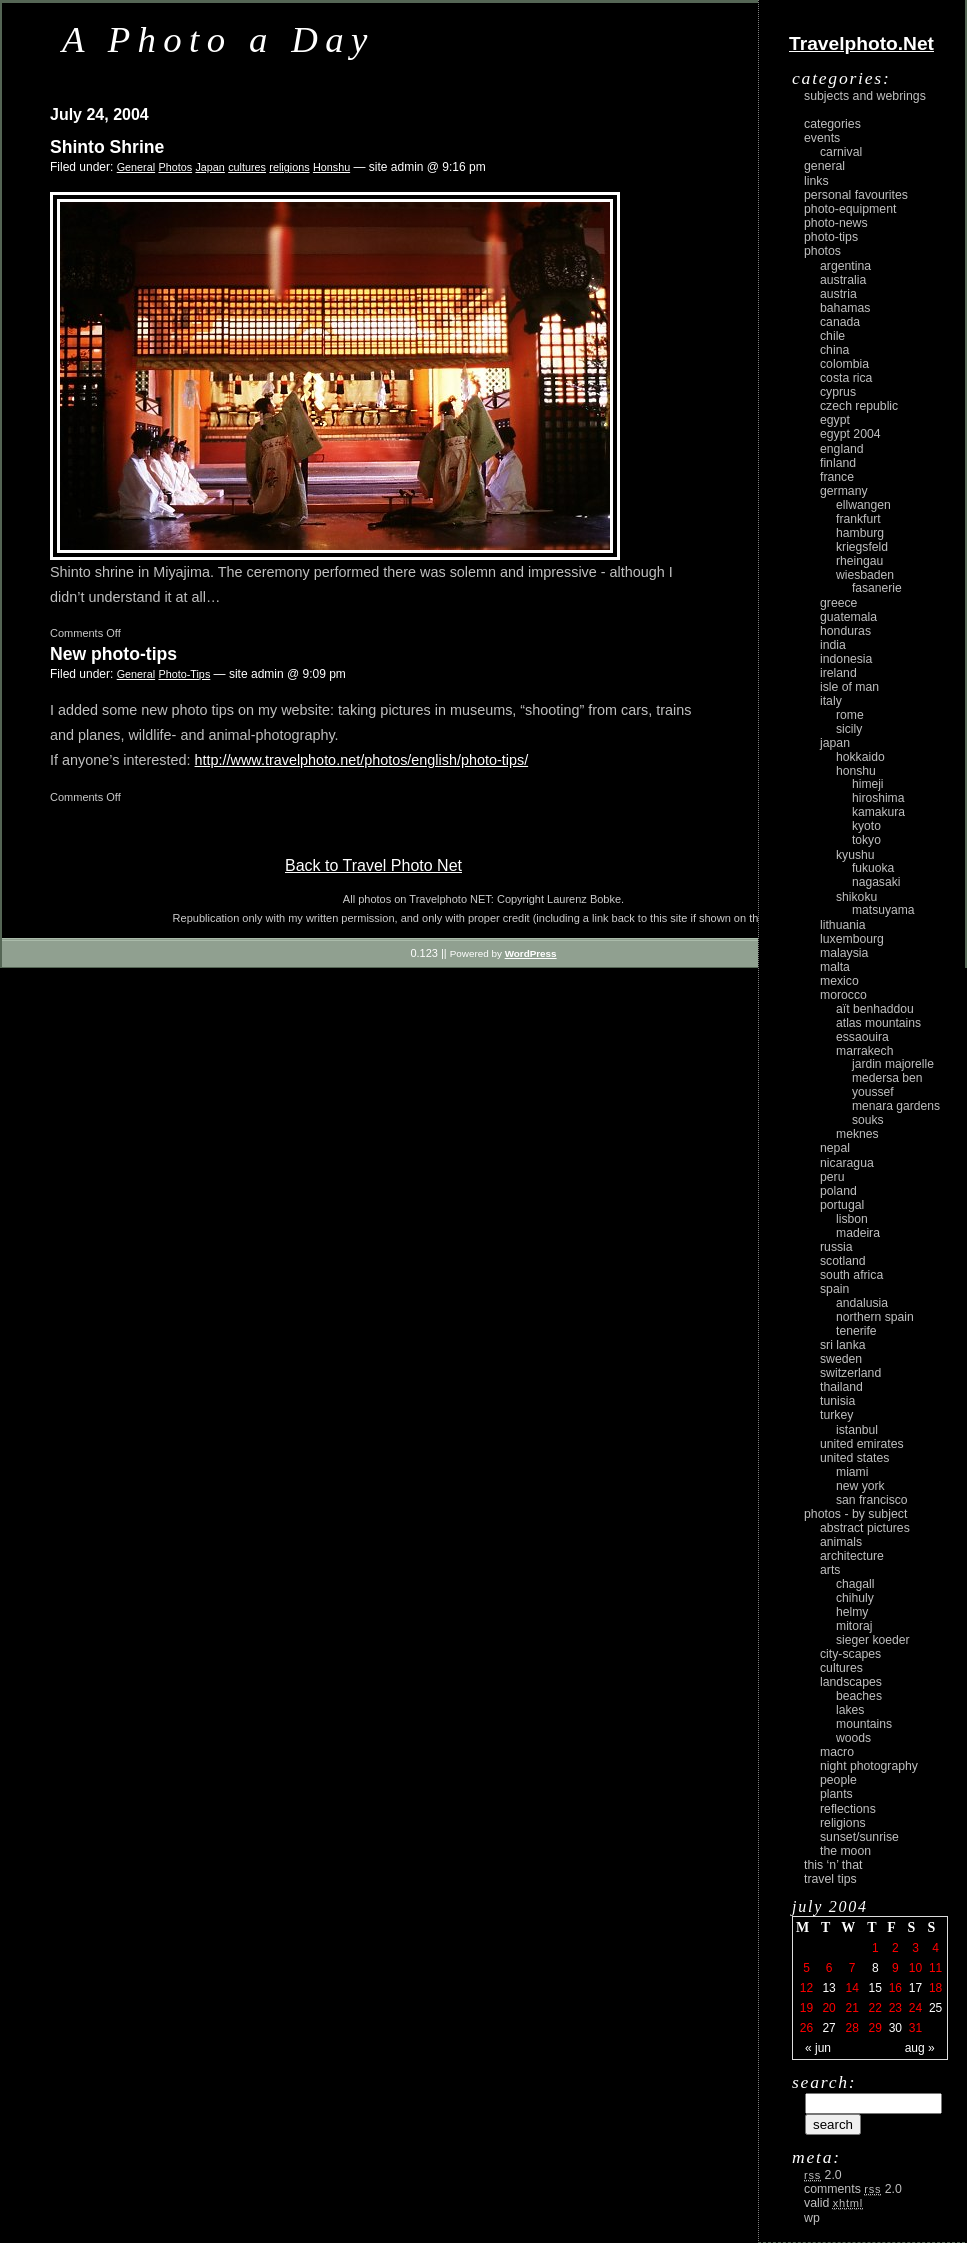 This screenshot has width=967, height=2243. What do you see at coordinates (850, 434) in the screenshot?
I see `Egypt 2004` at bounding box center [850, 434].